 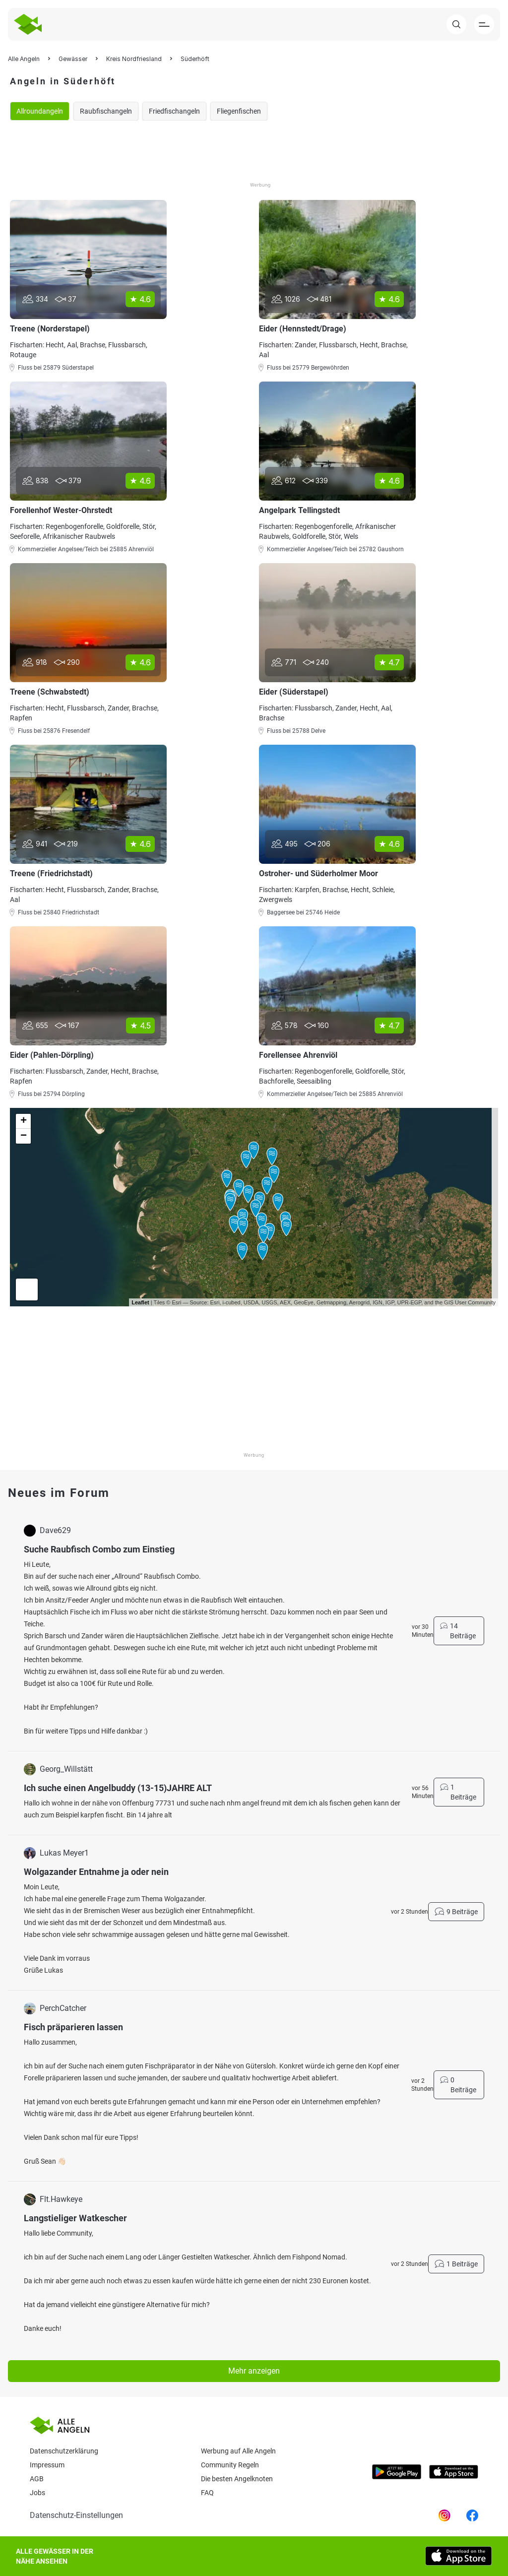 What do you see at coordinates (238, 2451) in the screenshot?
I see `Werbung auf Alle Angeln` at bounding box center [238, 2451].